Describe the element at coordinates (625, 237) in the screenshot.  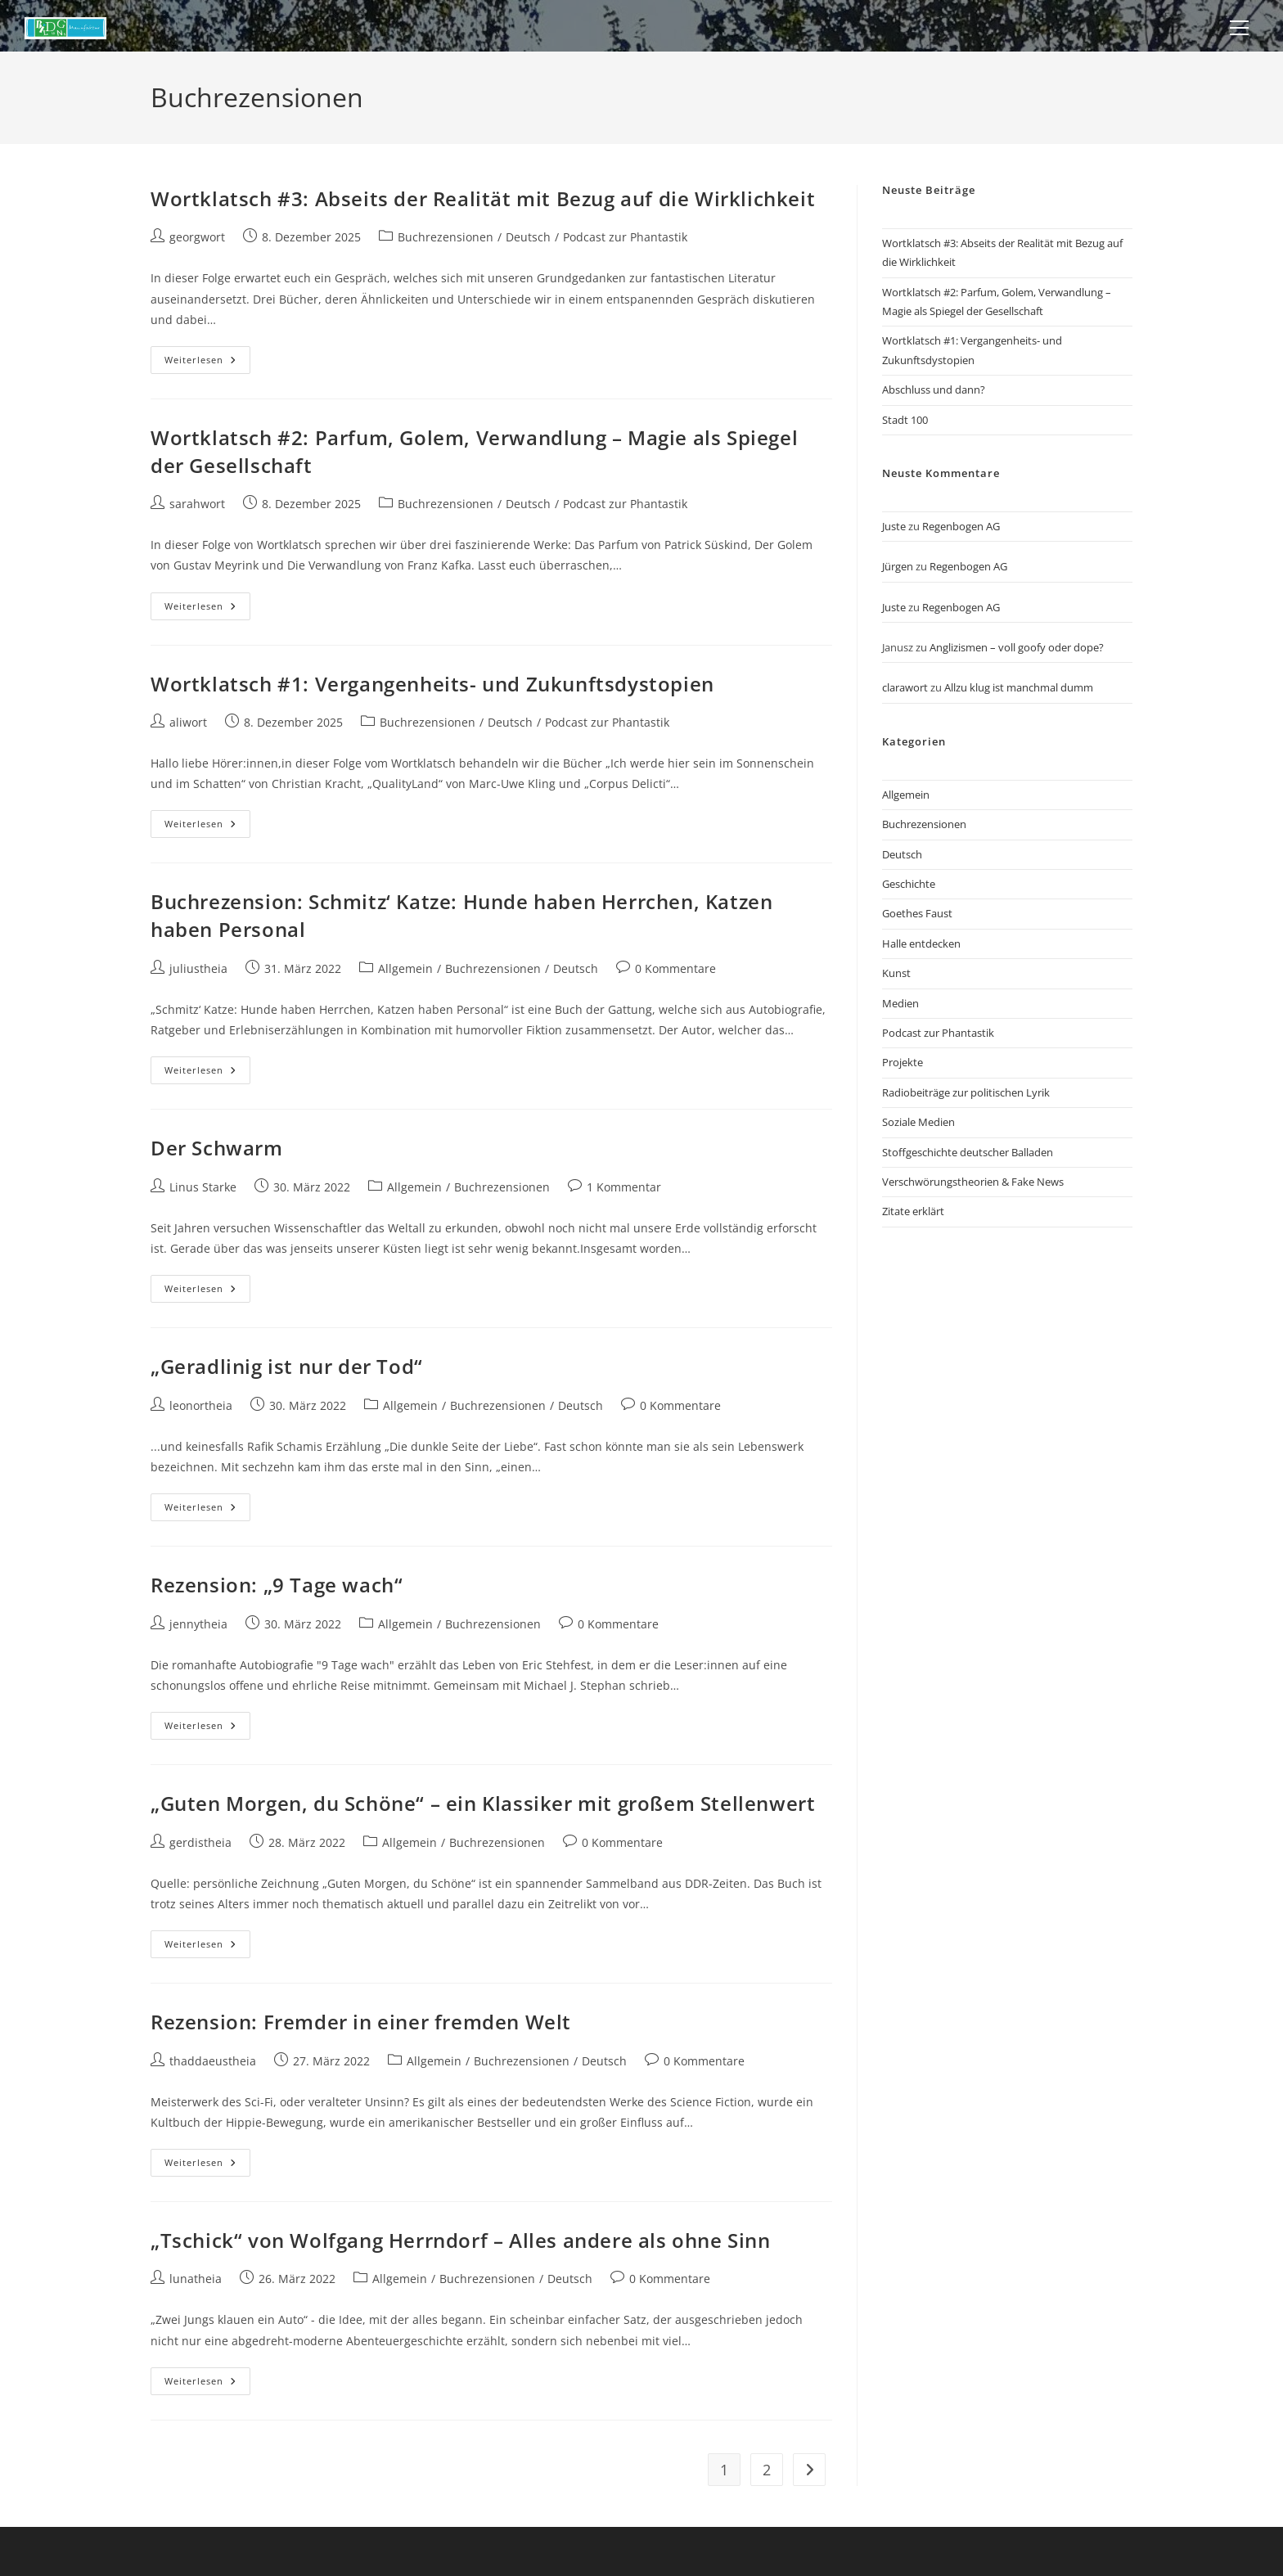
I see `Podcast zur Phantastik` at that location.